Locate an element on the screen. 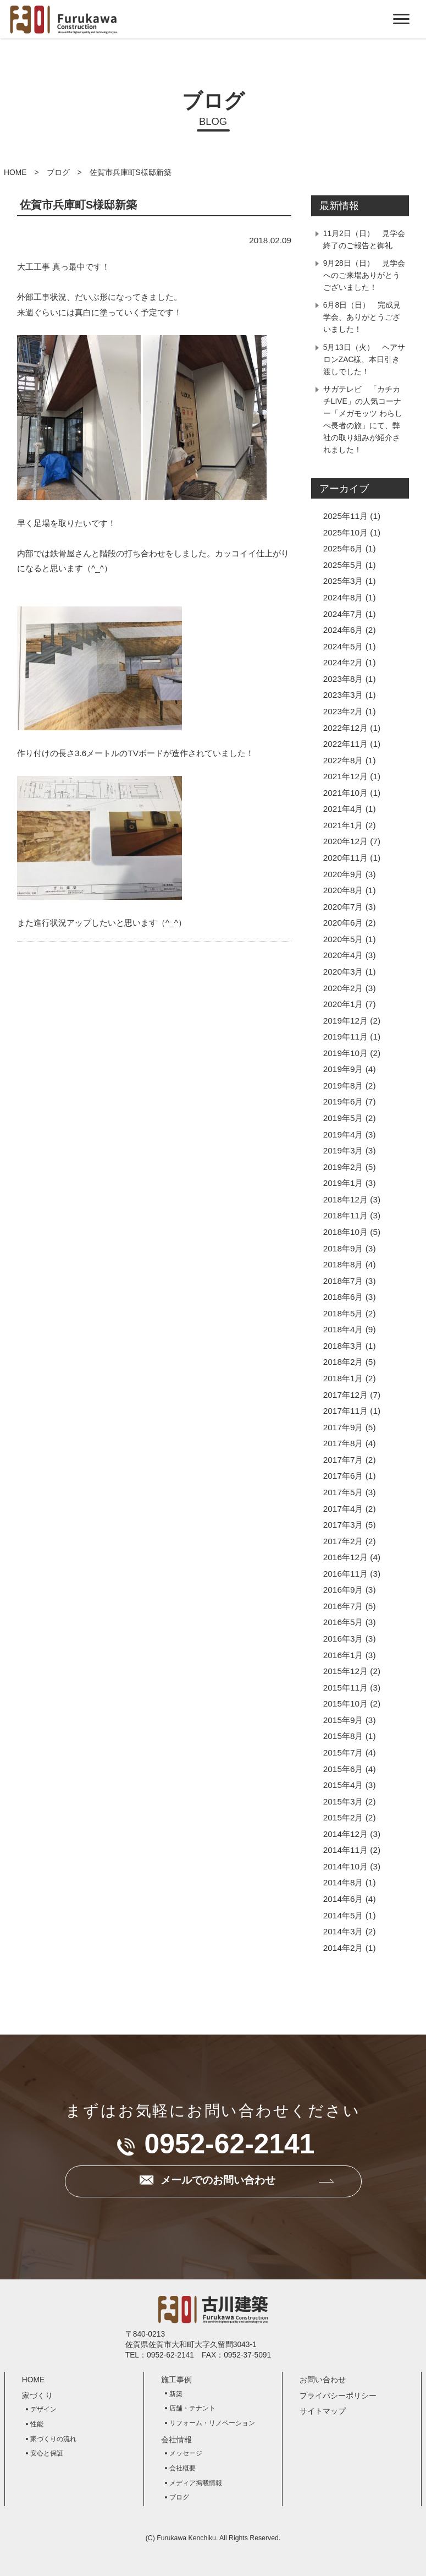  2020年8月 is located at coordinates (343, 890).